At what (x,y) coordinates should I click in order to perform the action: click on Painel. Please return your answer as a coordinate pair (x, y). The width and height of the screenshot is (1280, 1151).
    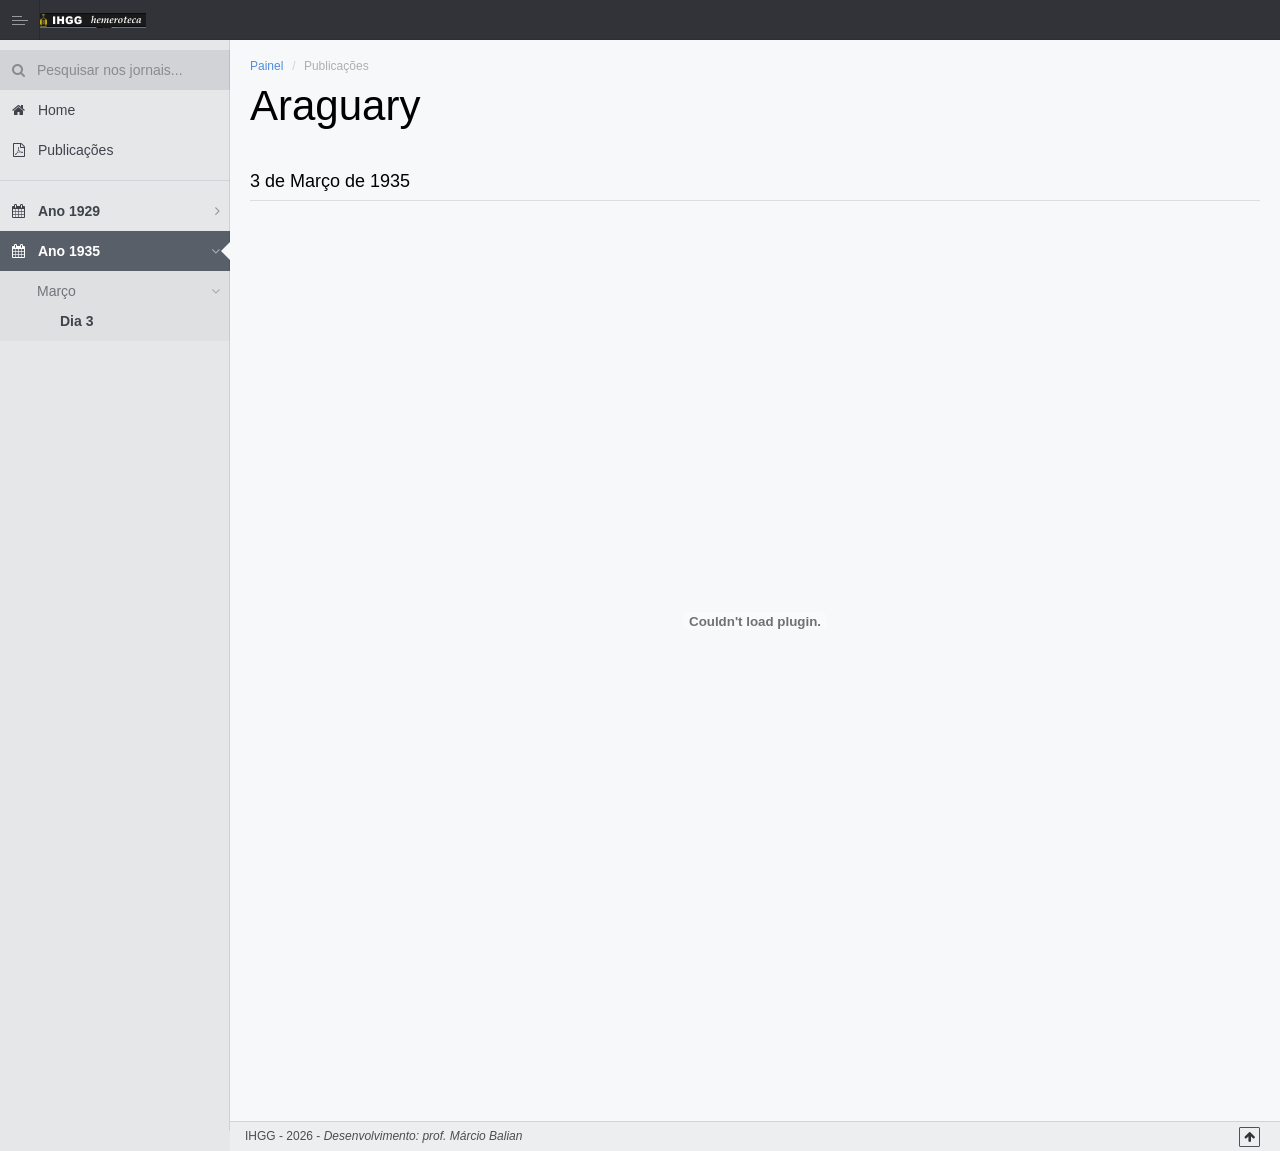
    Looking at the image, I should click on (266, 66).